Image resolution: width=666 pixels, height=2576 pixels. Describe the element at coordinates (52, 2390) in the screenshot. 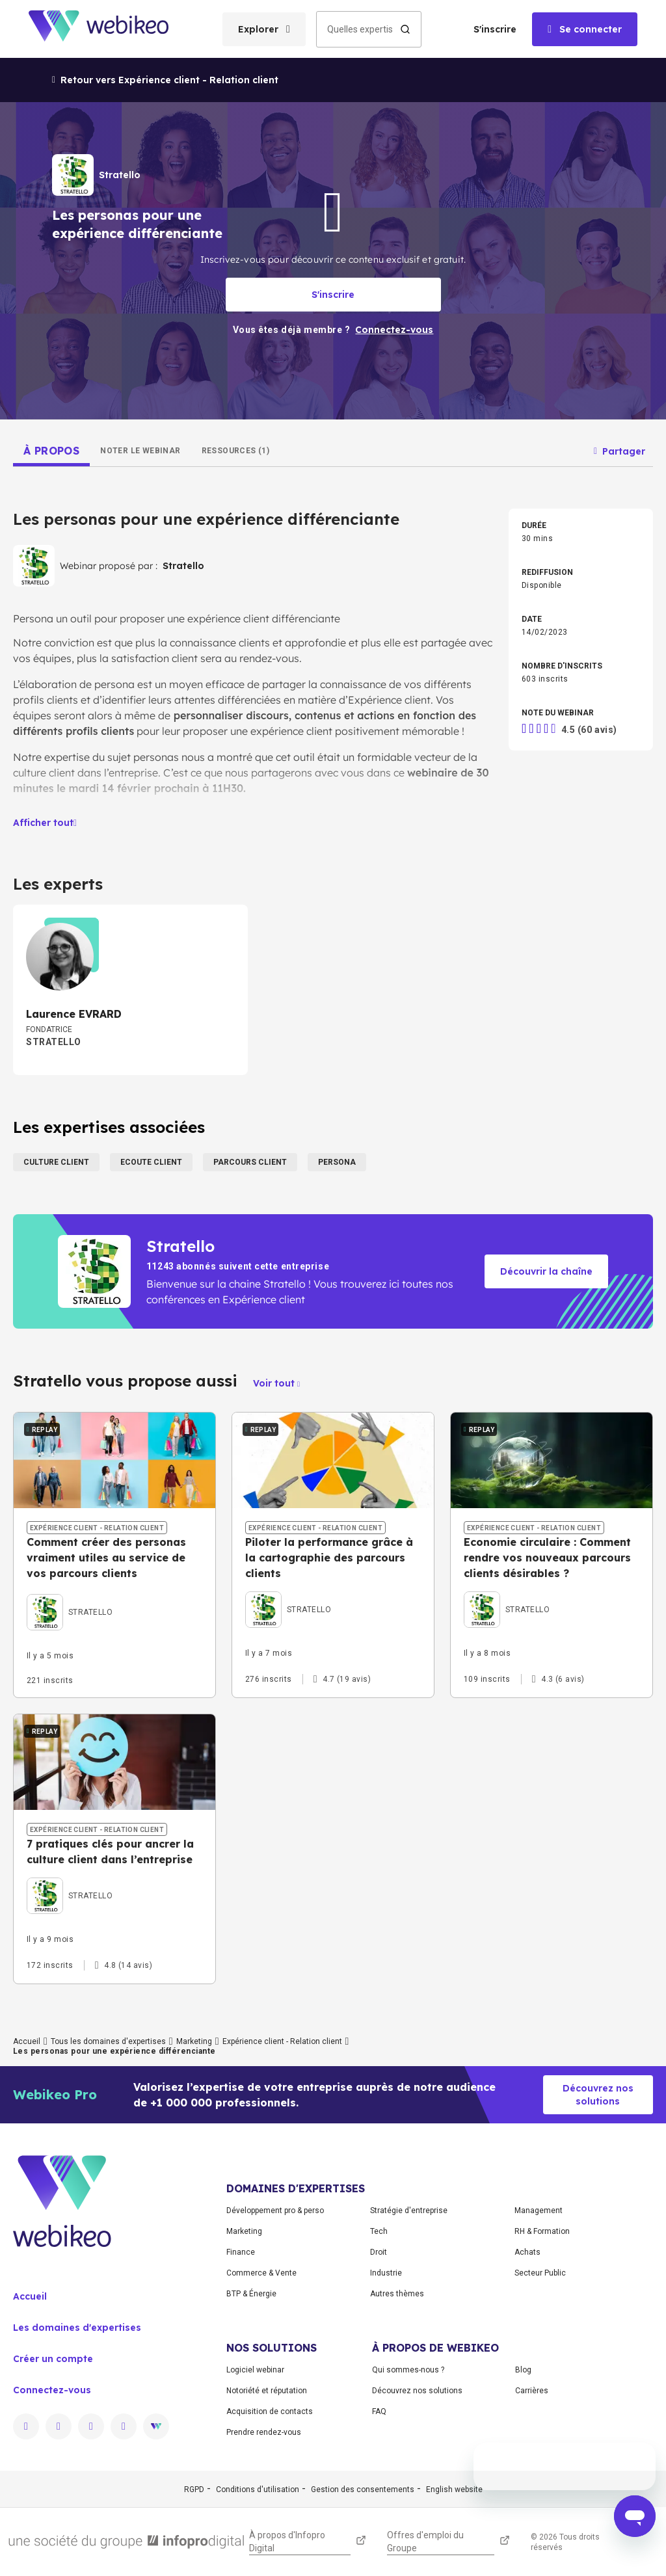

I see `Connectez-vous` at that location.